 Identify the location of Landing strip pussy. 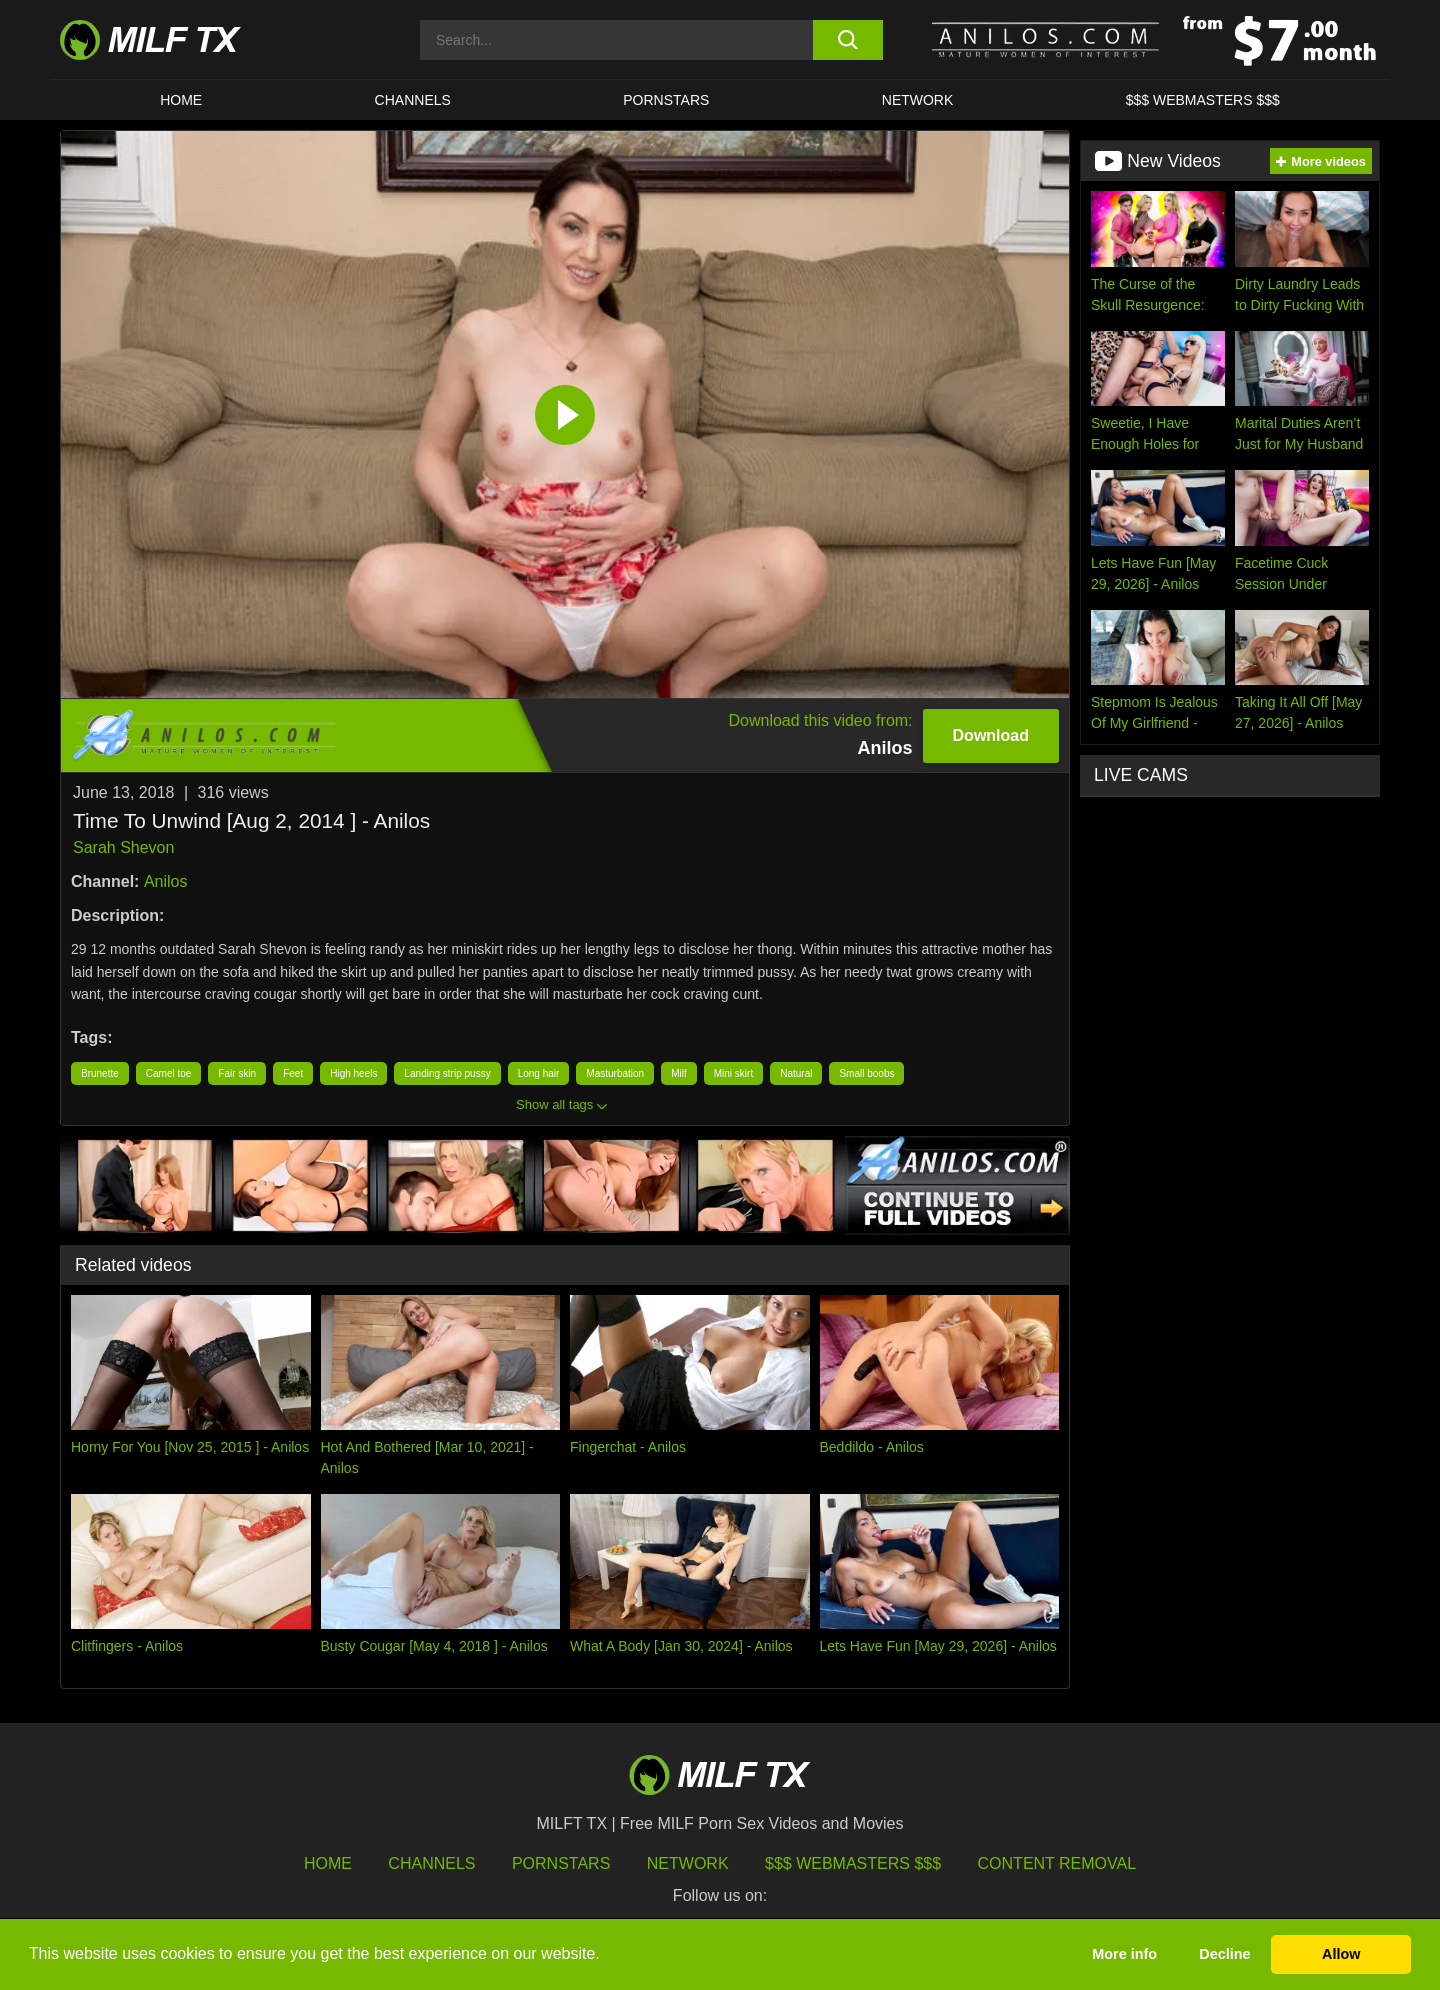
(447, 1073).